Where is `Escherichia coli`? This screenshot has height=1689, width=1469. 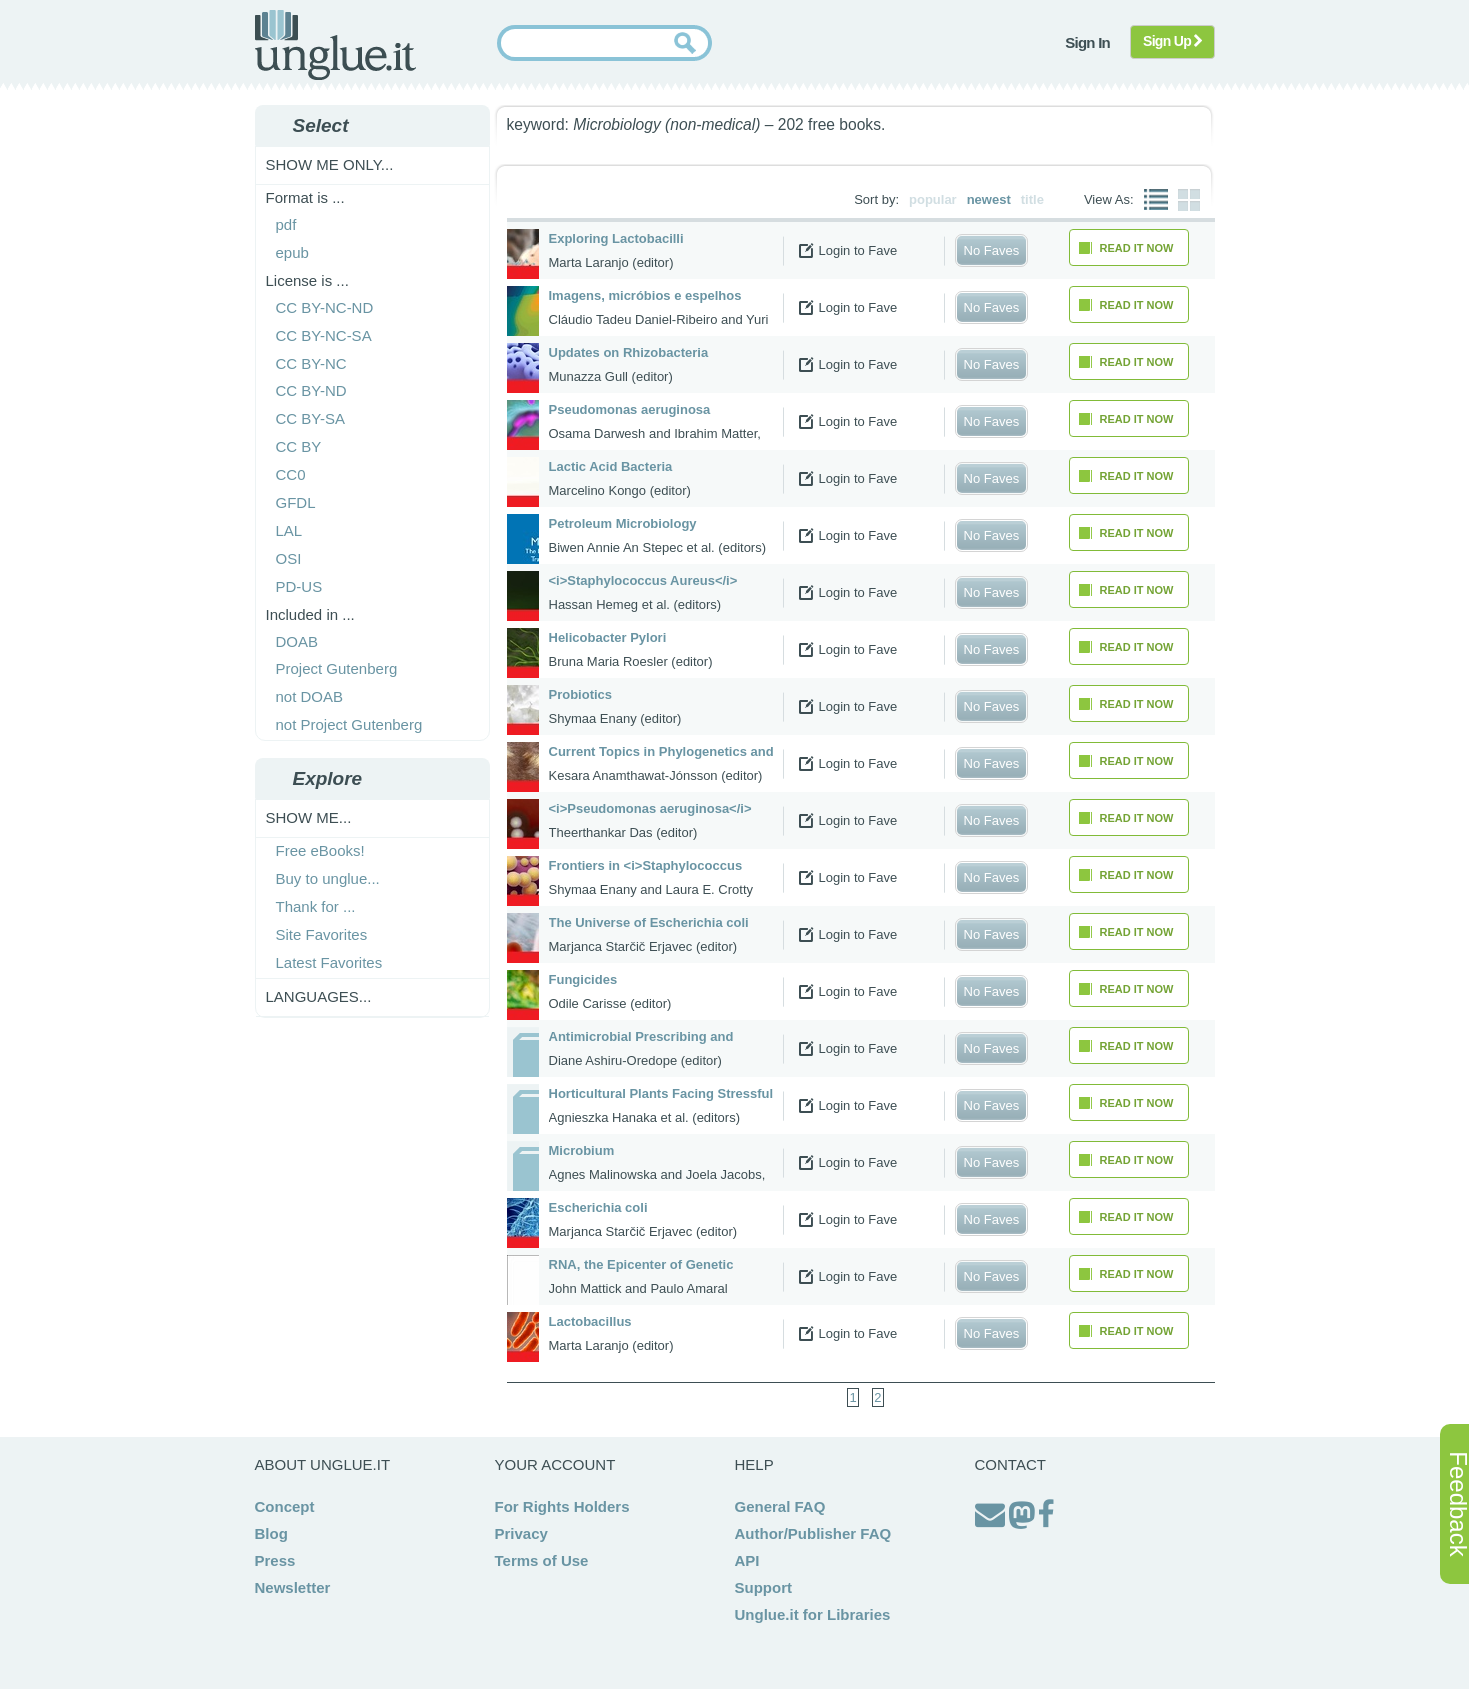
Escherichia coli is located at coordinates (598, 1207).